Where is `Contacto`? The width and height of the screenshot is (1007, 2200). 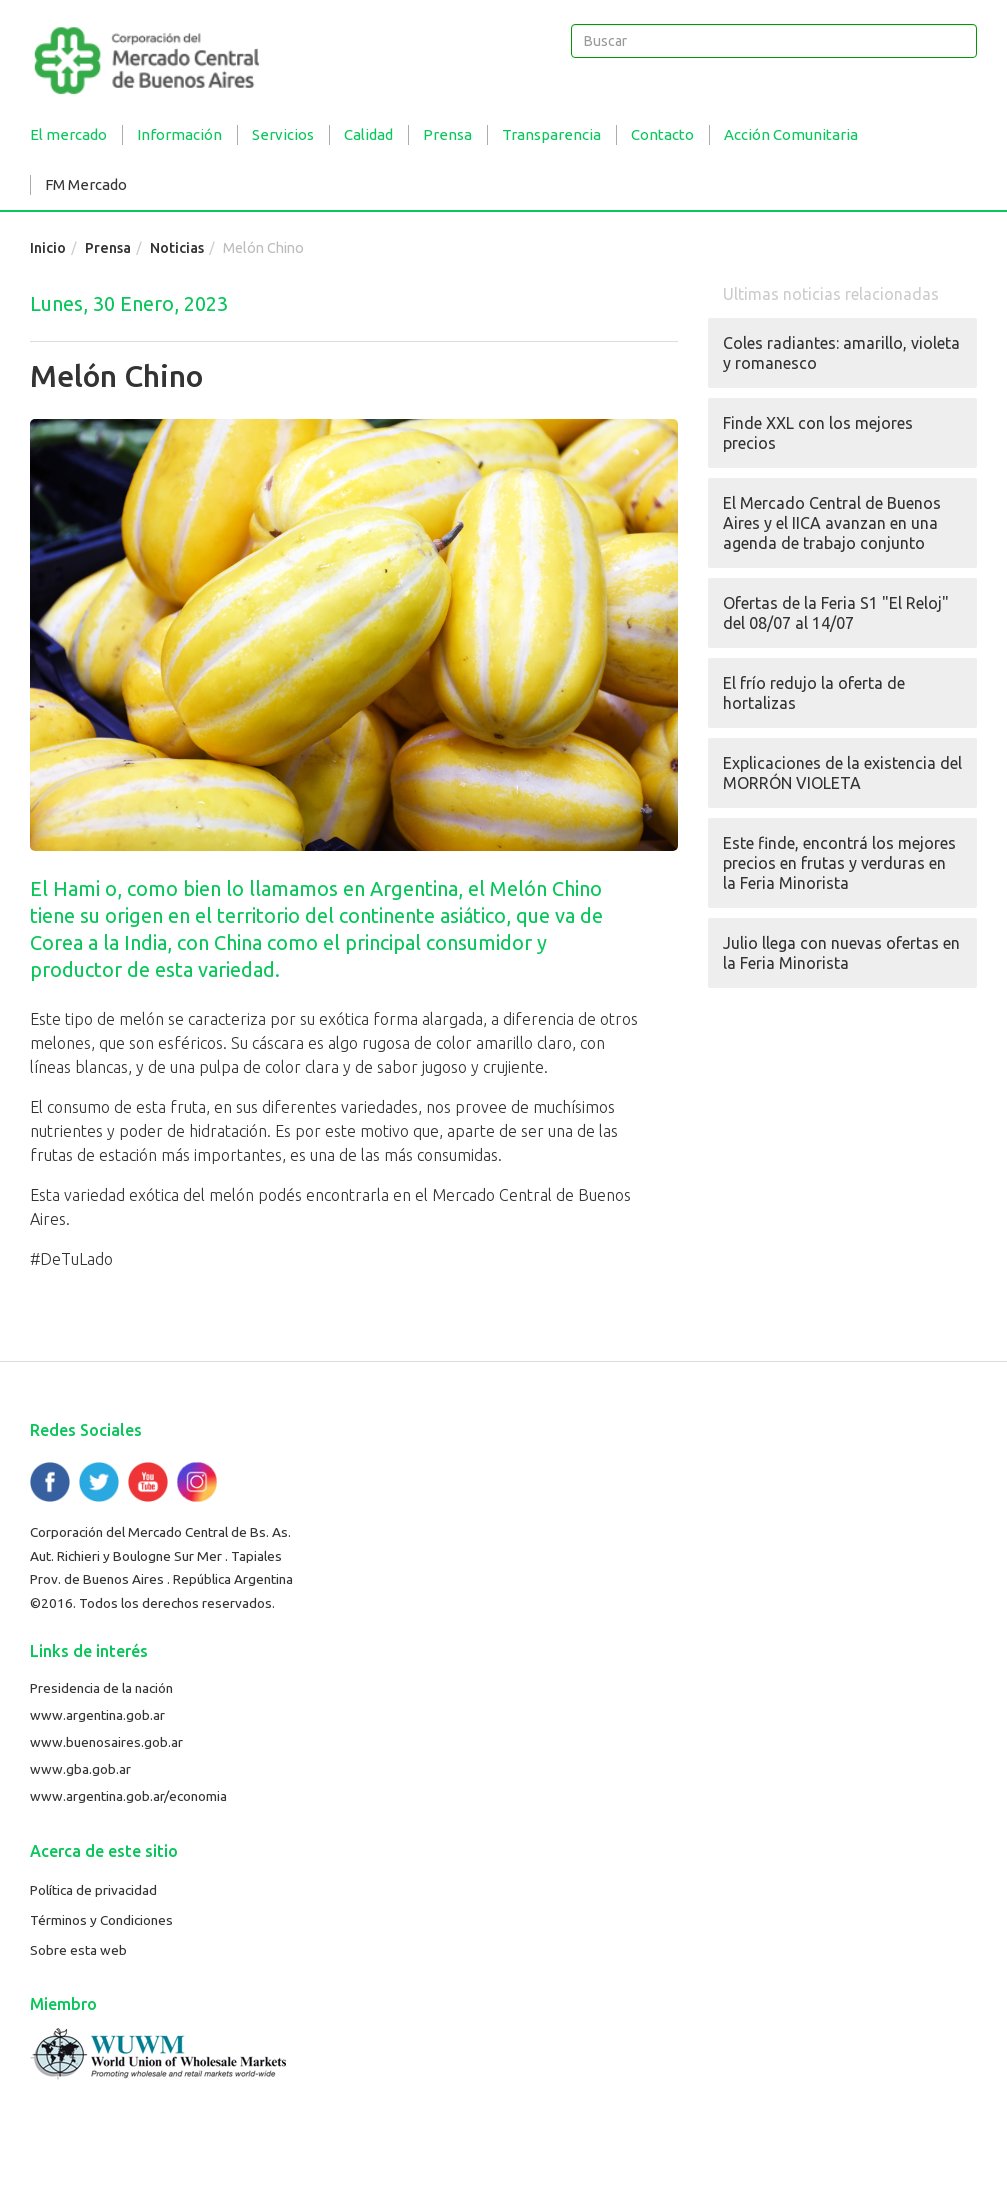
Contacto is located at coordinates (662, 134).